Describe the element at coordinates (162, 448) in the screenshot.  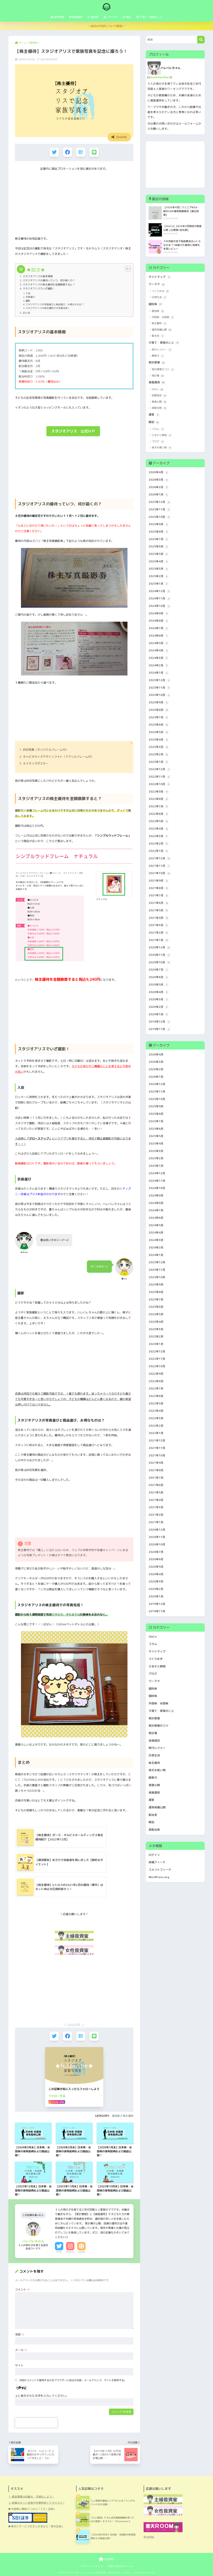
I see `楽天お買い物` at that location.